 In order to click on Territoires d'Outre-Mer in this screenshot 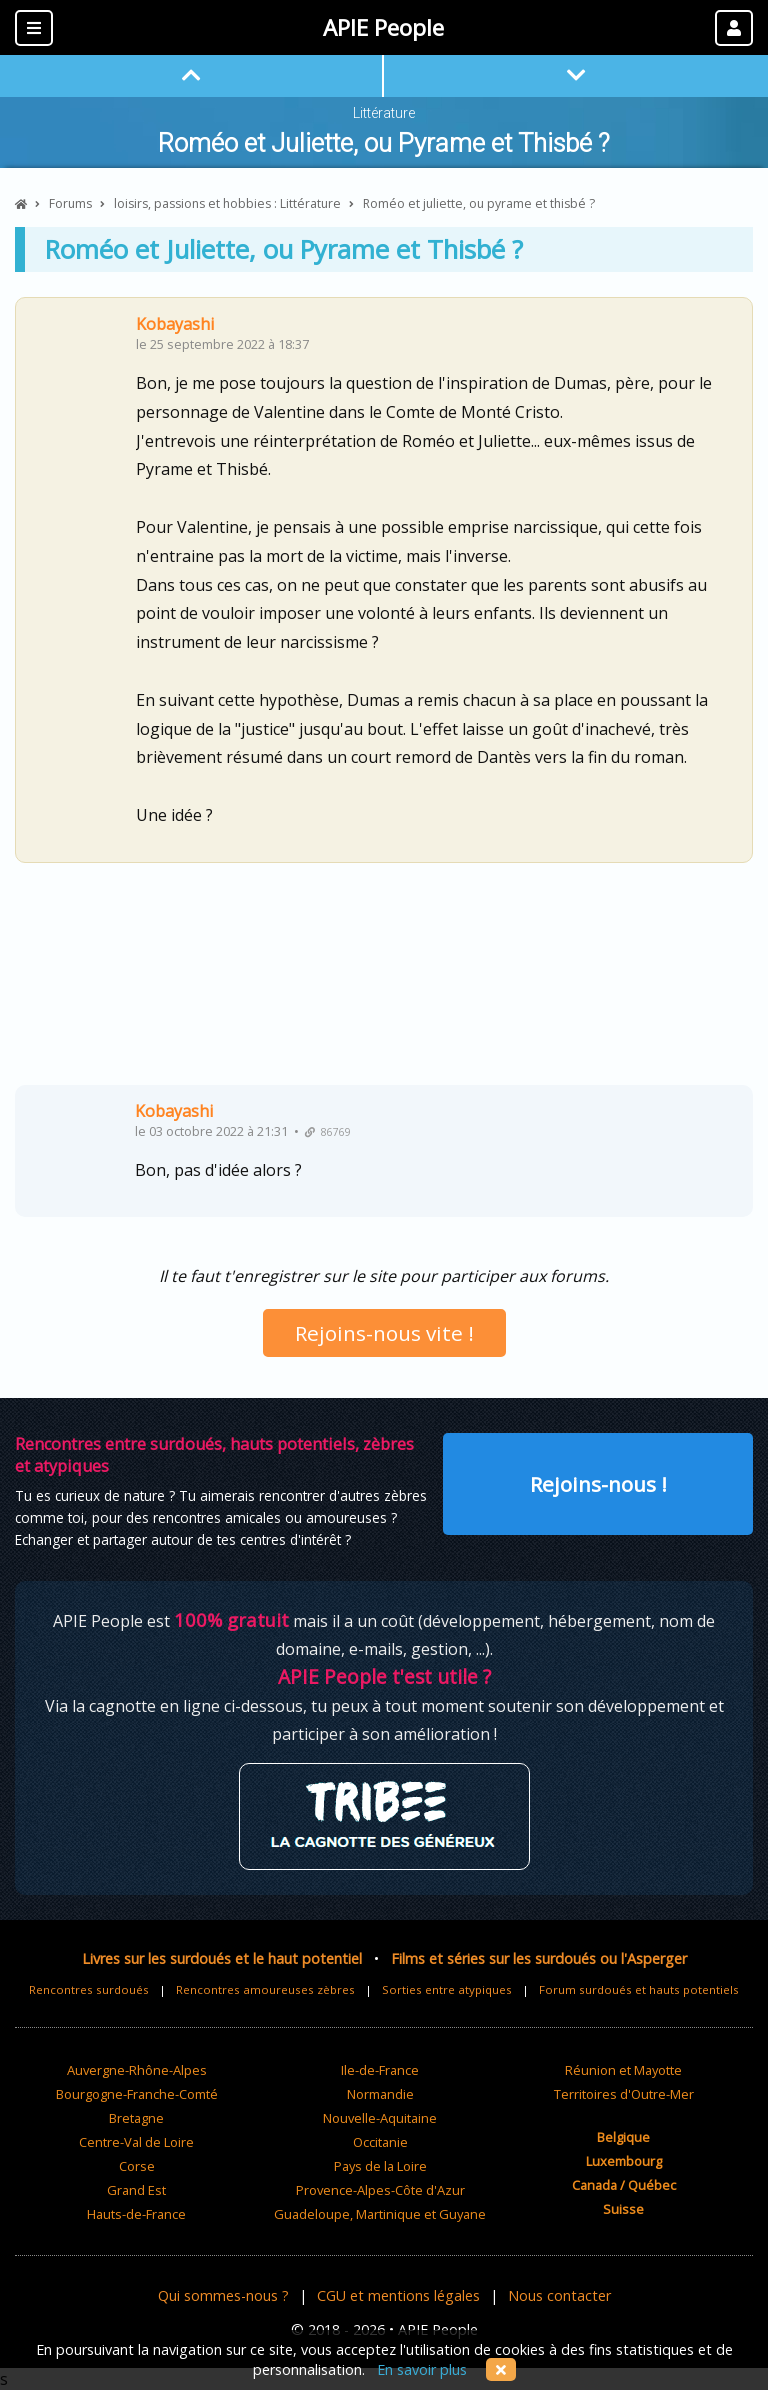, I will do `click(624, 2094)`.